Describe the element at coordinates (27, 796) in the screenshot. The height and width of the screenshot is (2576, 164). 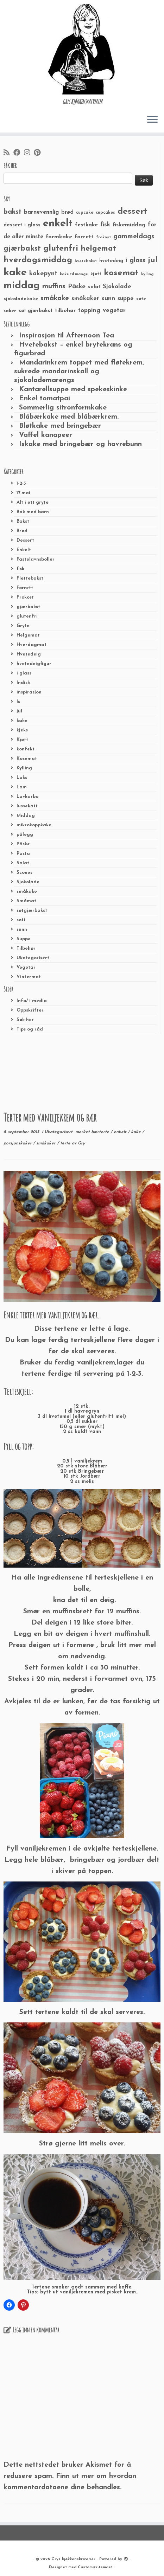
I see `Lavkarbo` at that location.